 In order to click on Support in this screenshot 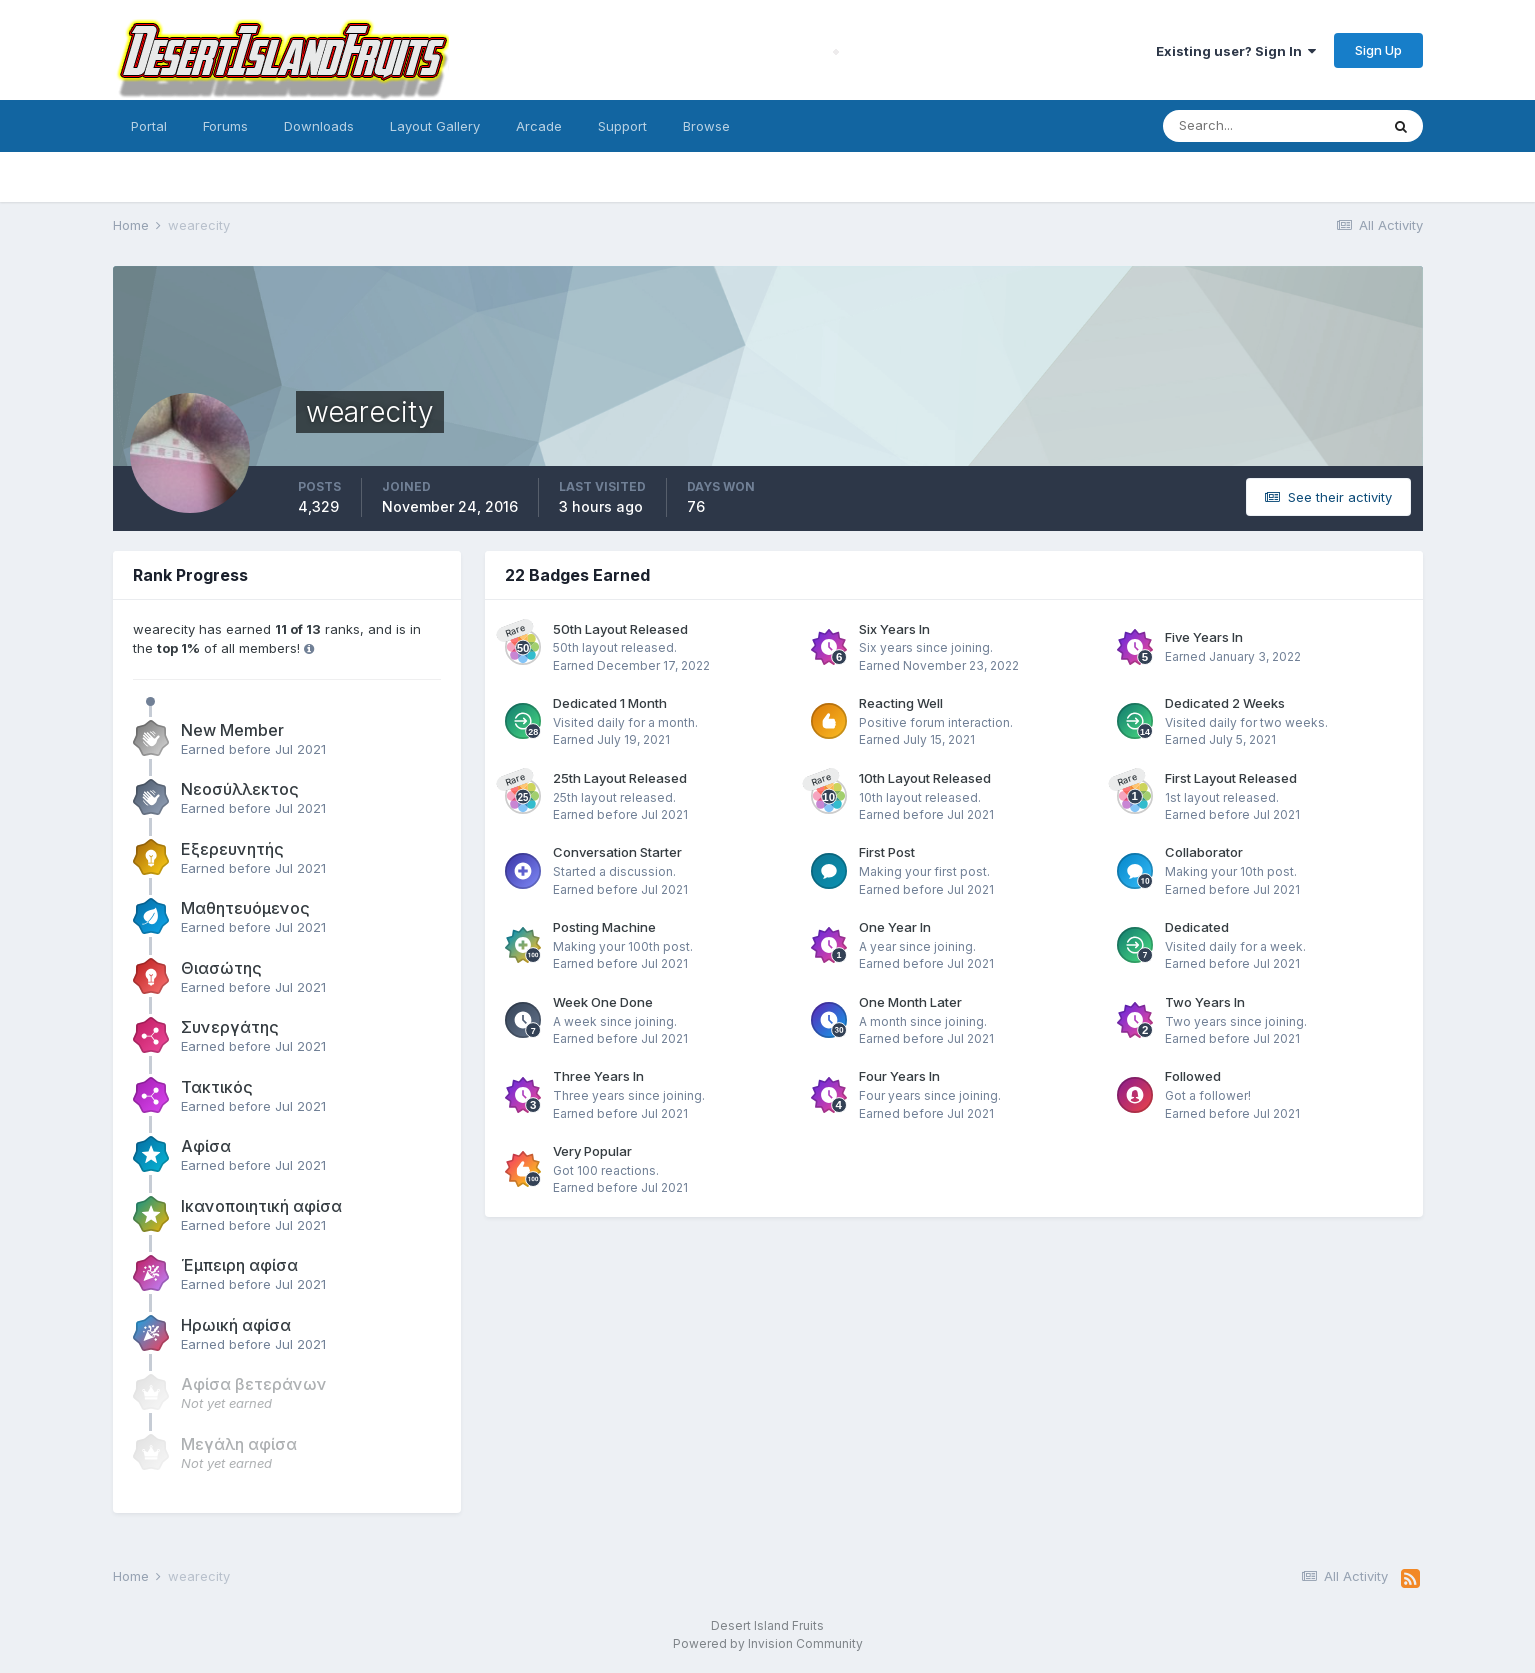, I will do `click(622, 126)`.